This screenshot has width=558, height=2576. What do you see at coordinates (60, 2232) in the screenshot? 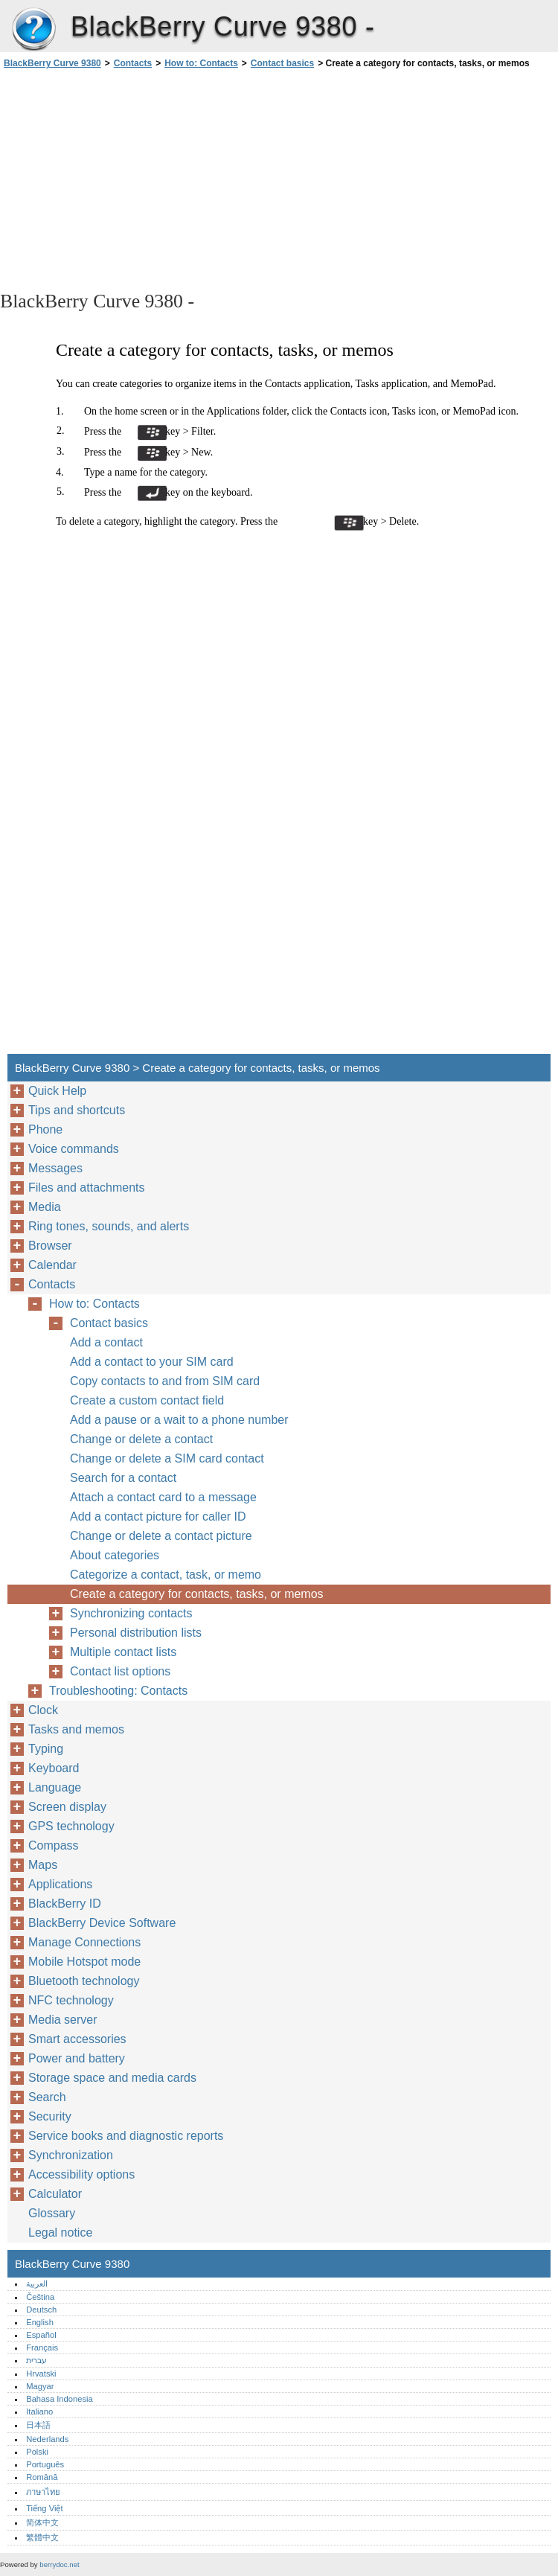
I see `Legal notice` at bounding box center [60, 2232].